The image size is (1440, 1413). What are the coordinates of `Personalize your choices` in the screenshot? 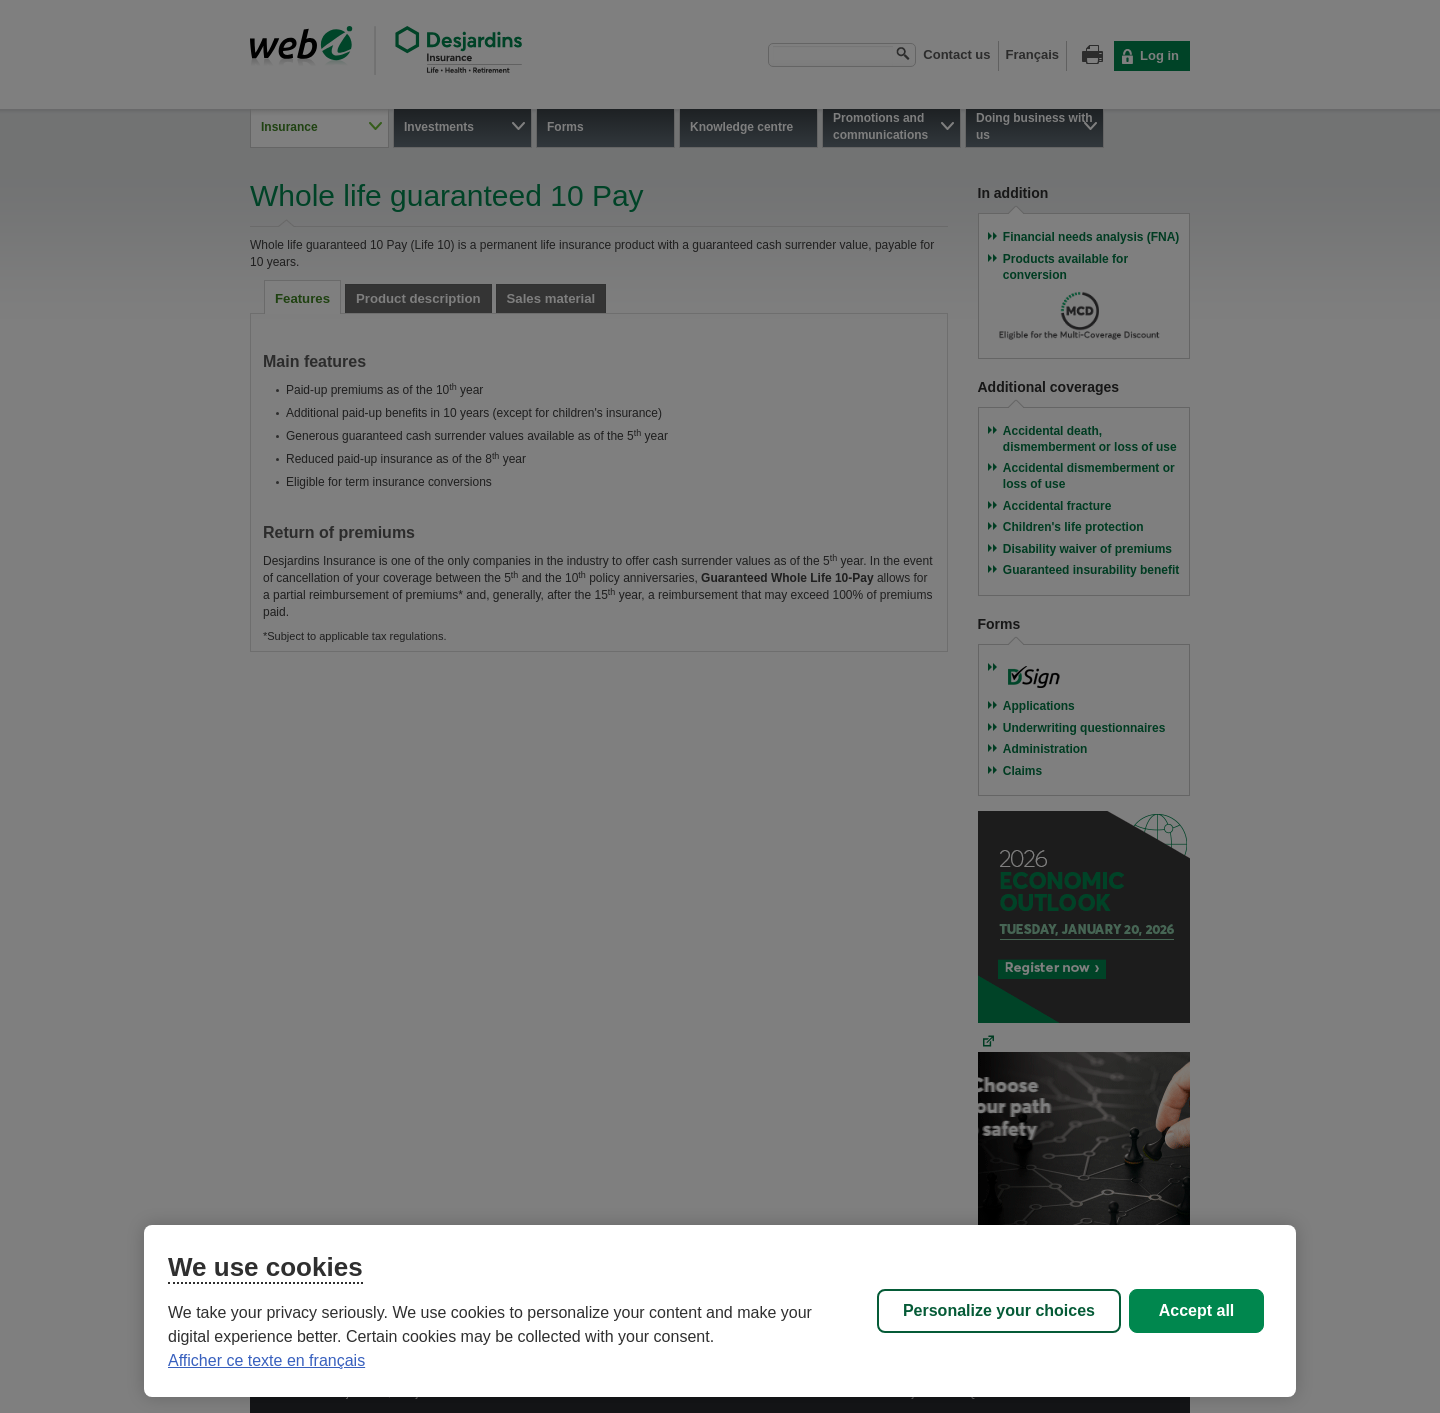 It's located at (999, 1310).